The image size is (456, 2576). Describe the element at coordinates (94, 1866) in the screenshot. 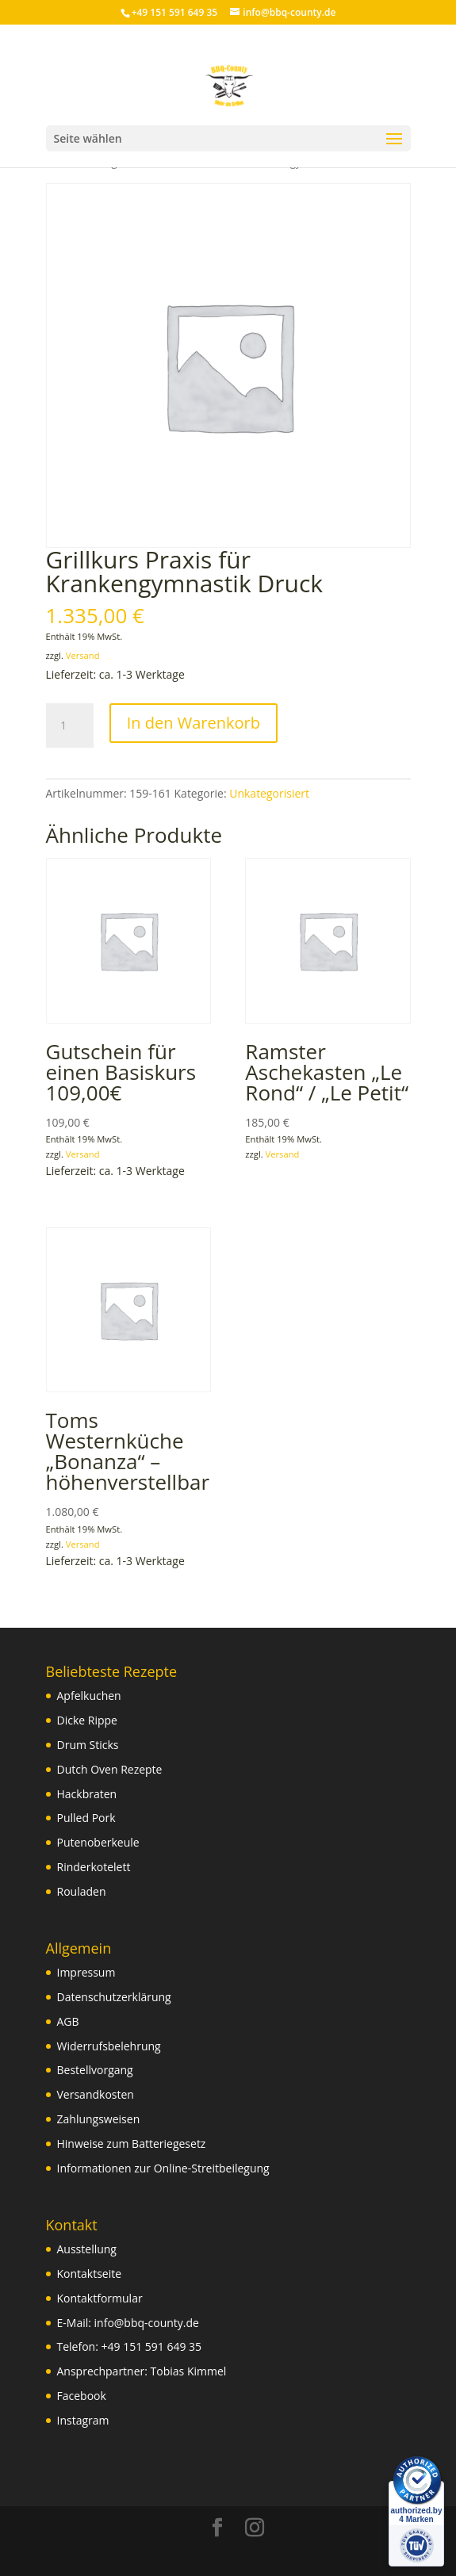

I see `Rinderkotelett` at that location.